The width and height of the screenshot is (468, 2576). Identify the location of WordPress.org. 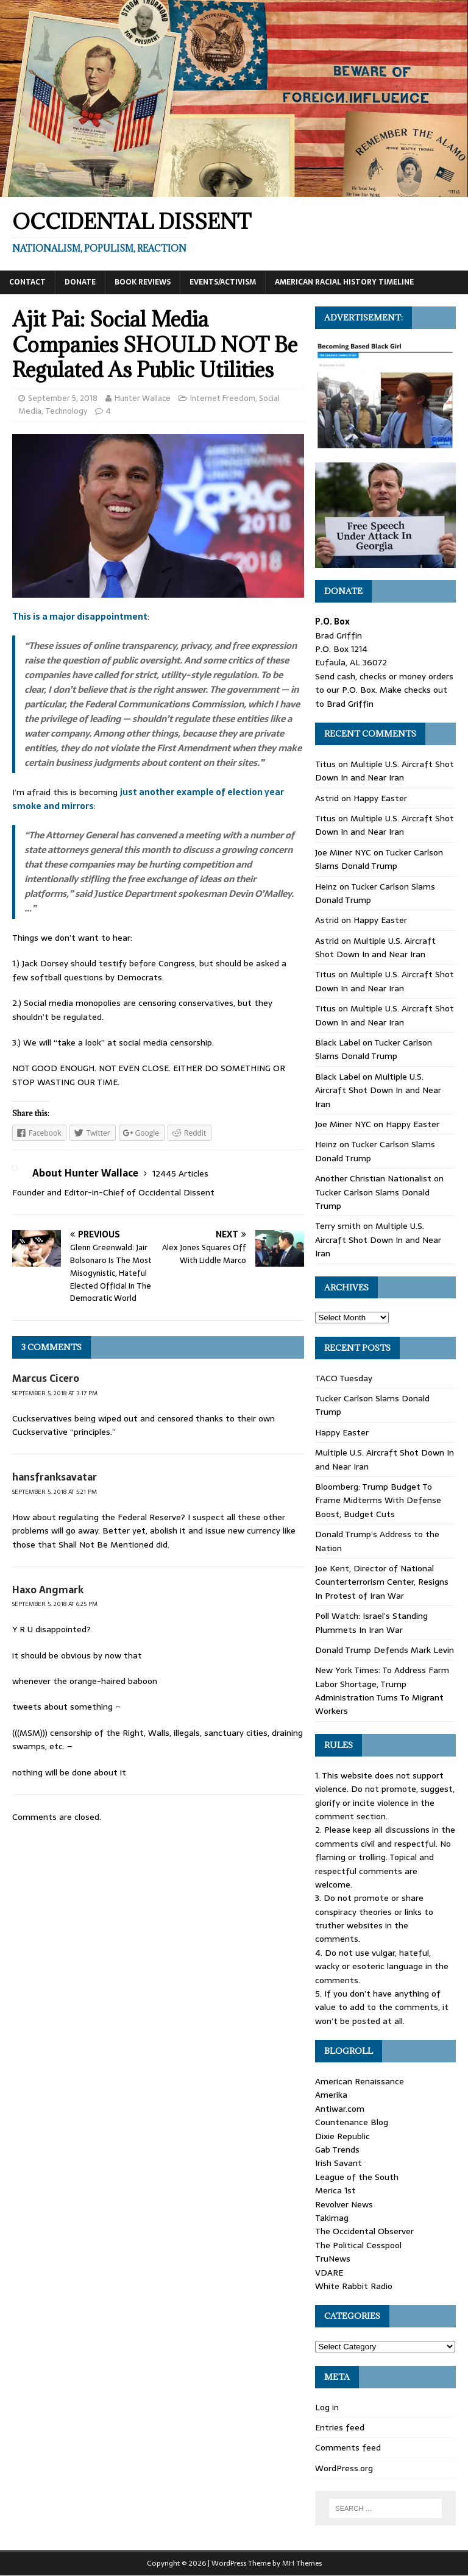
(344, 2468).